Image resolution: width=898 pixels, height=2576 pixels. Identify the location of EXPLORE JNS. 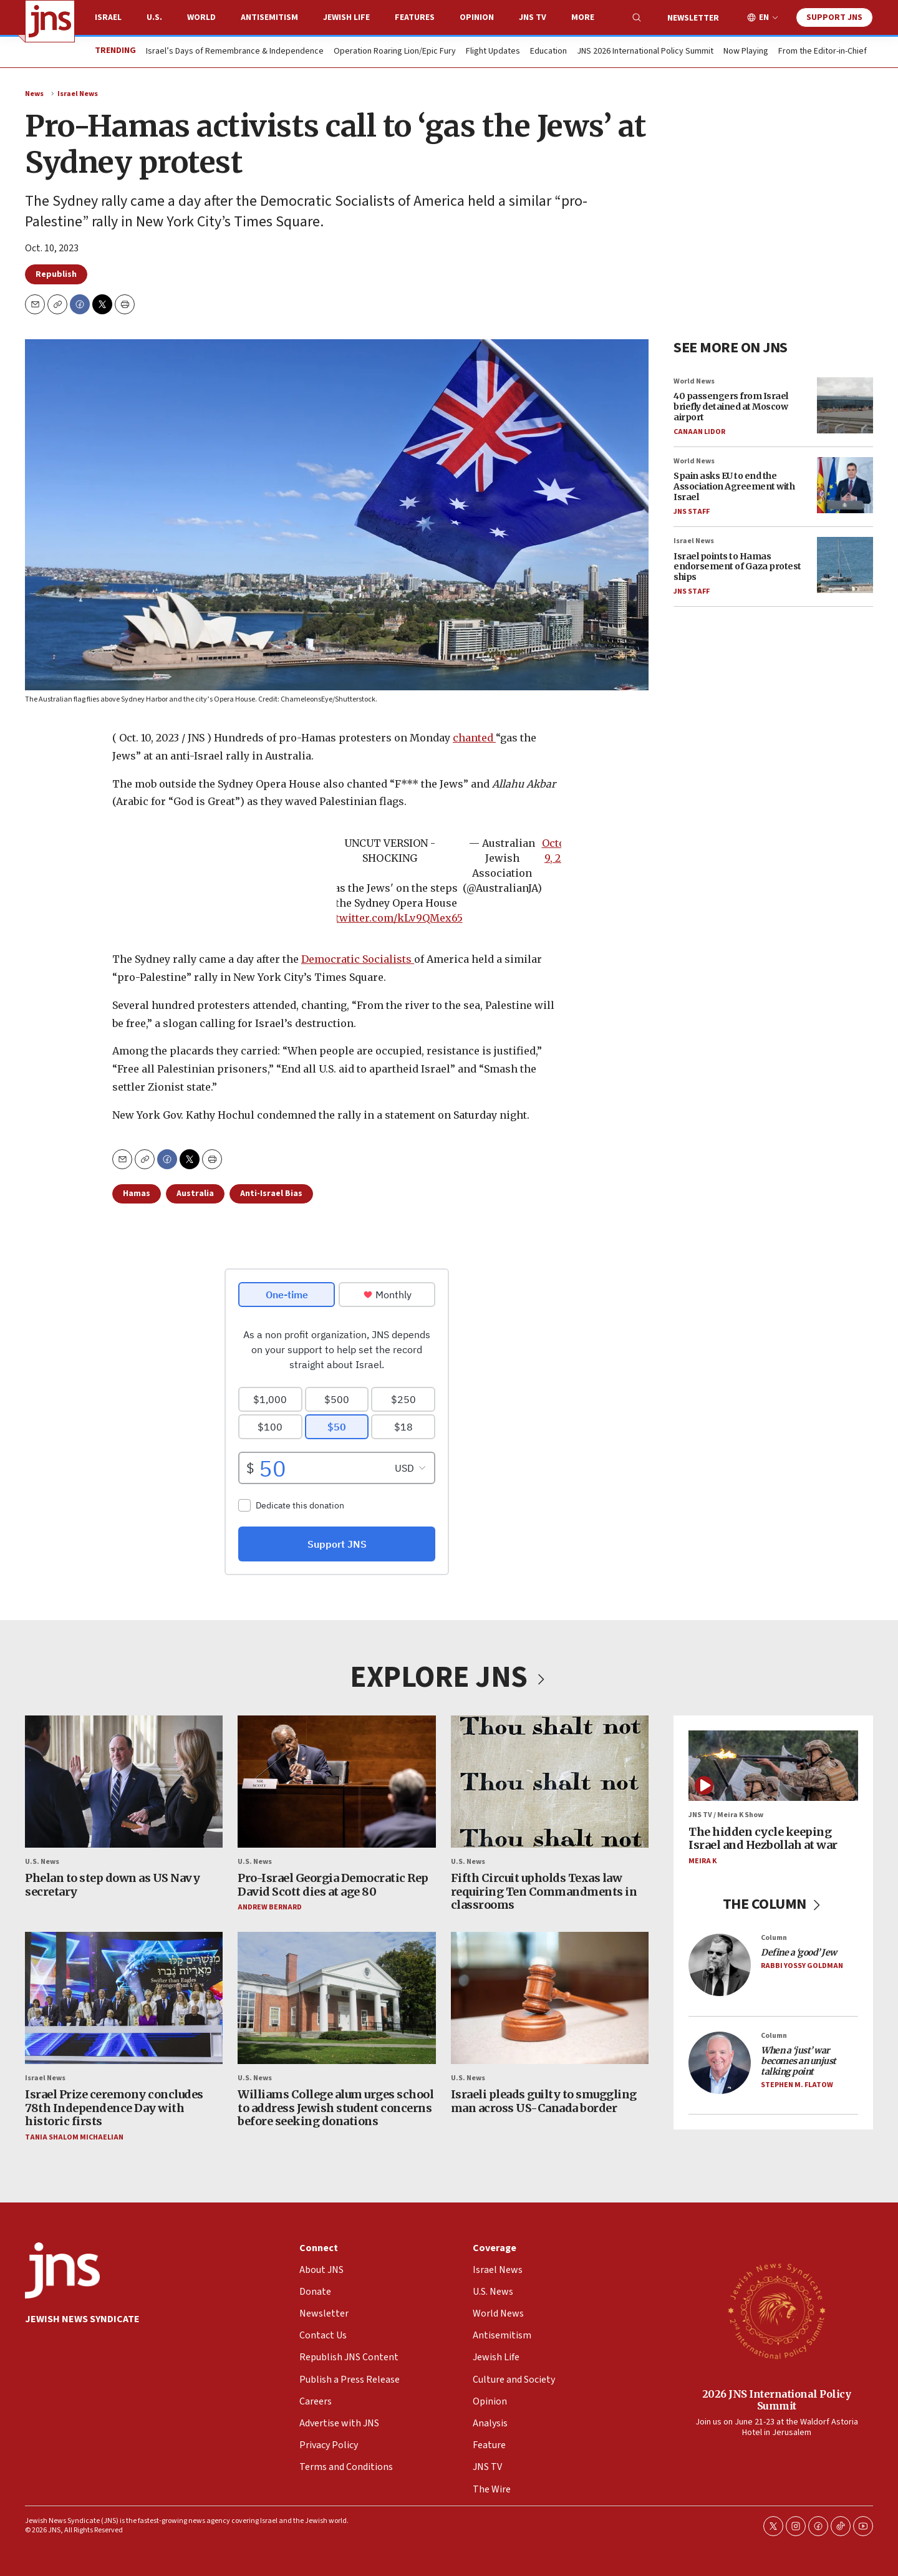
(449, 1677).